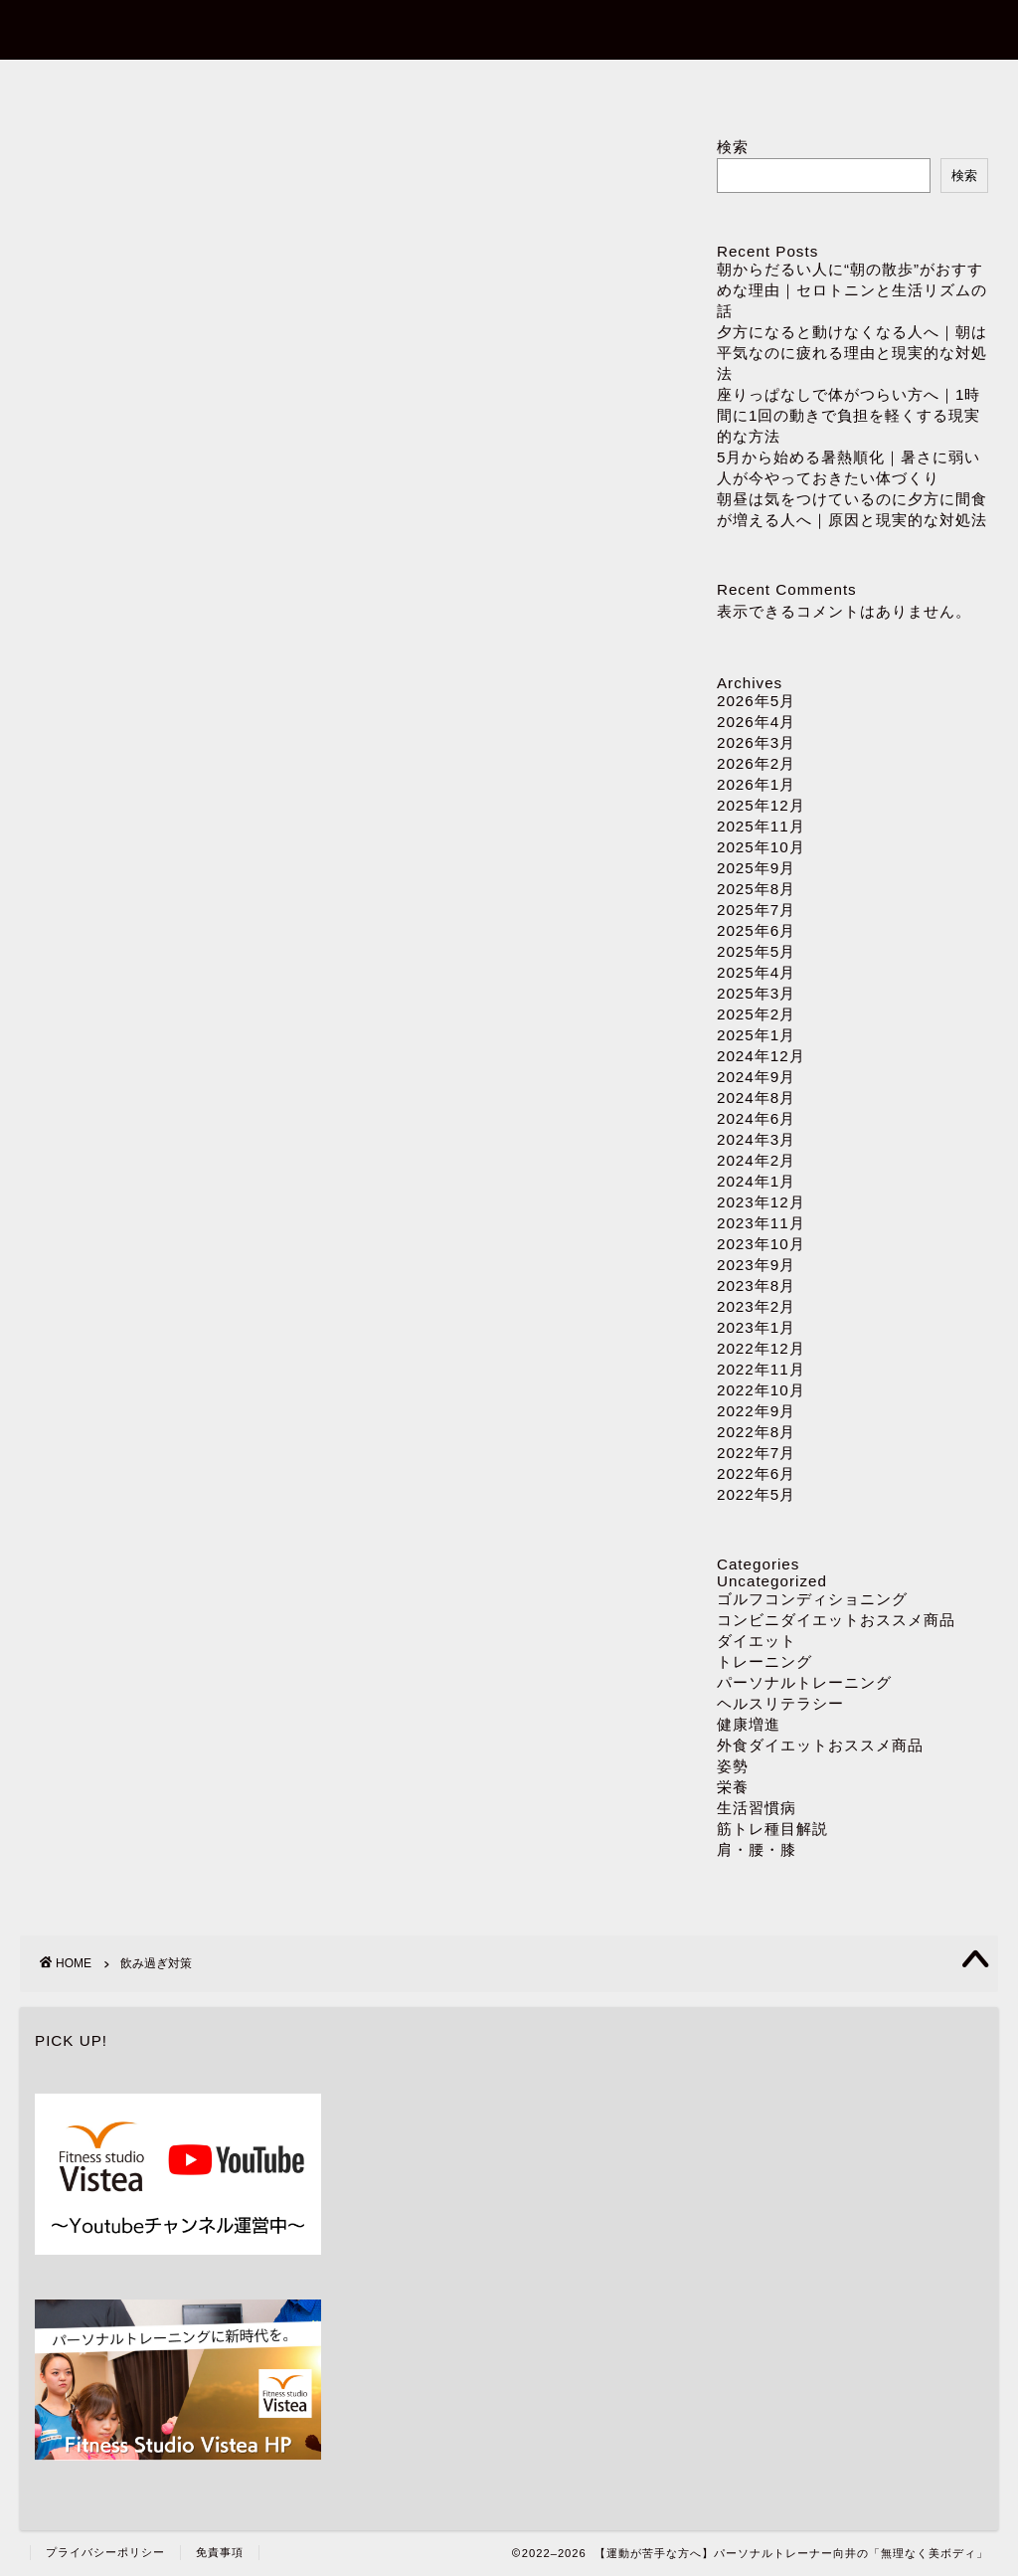  I want to click on コンビニダイエットおススメ商品, so click(836, 1619).